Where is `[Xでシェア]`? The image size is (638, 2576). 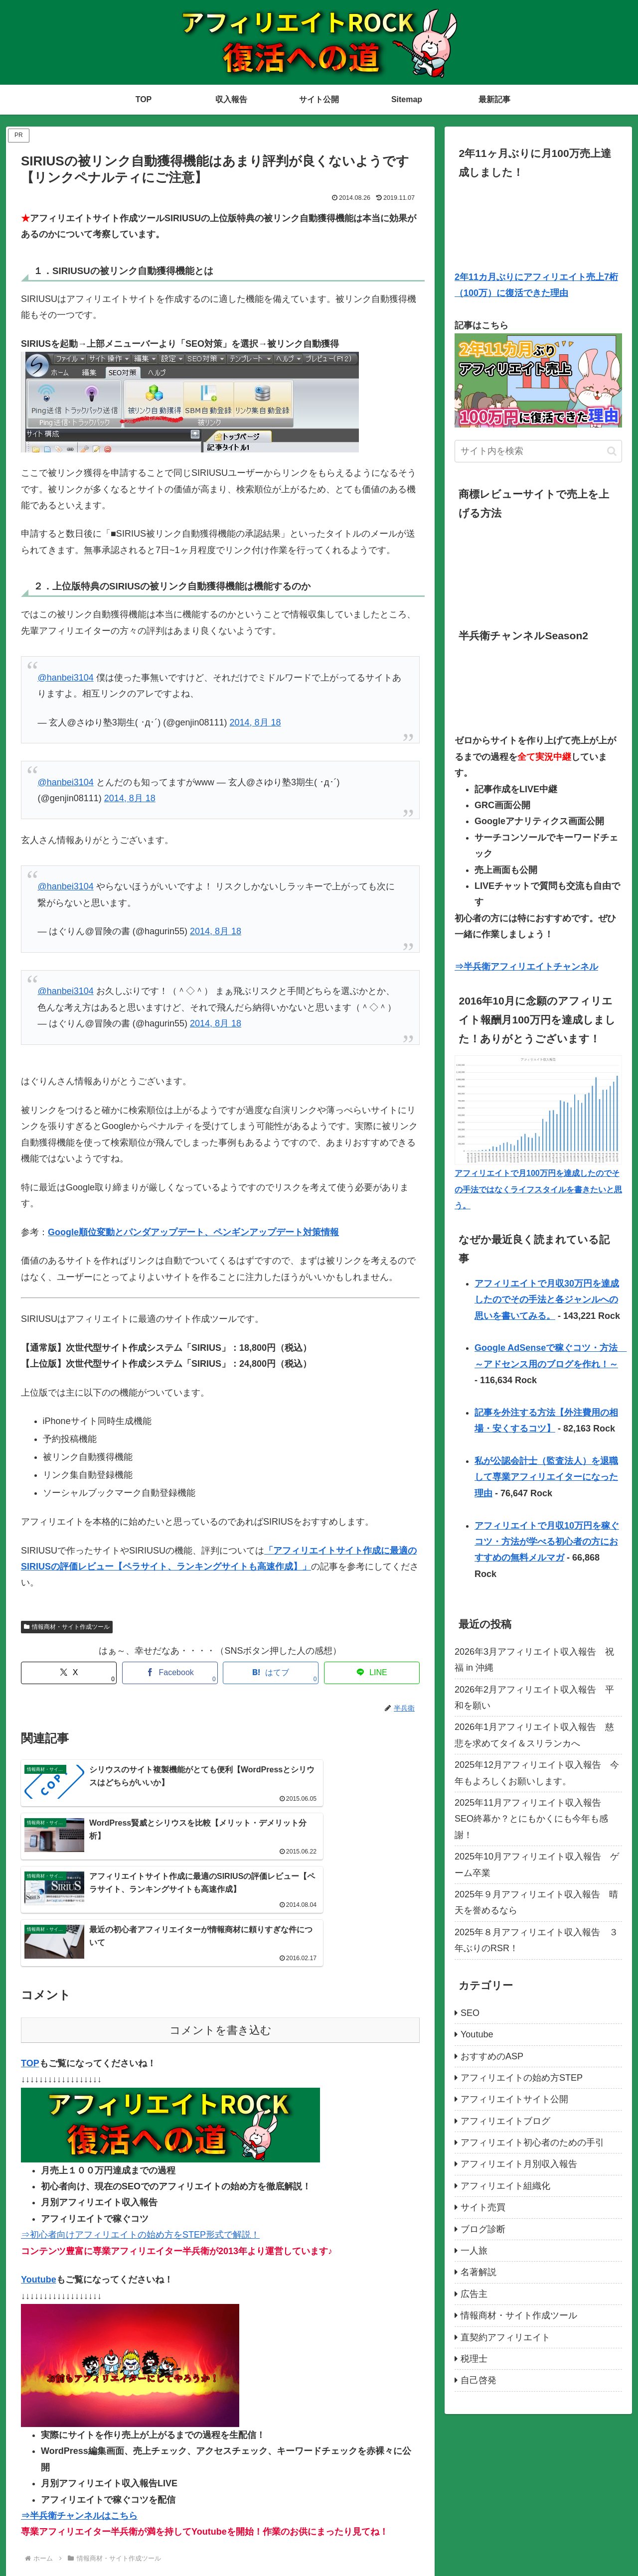
[Xでシェア] is located at coordinates (69, 1673).